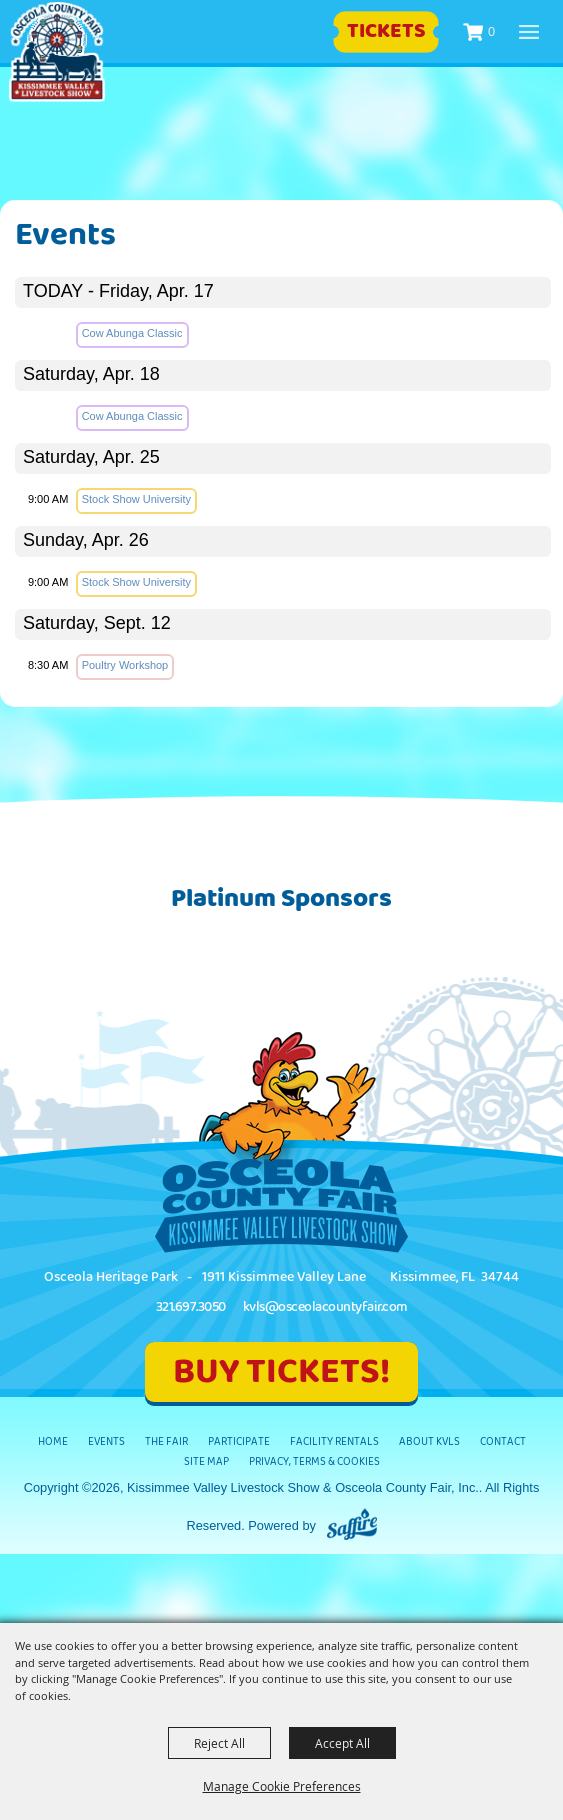 This screenshot has height=1820, width=563. Describe the element at coordinates (491, 31) in the screenshot. I see `0 [status]` at that location.